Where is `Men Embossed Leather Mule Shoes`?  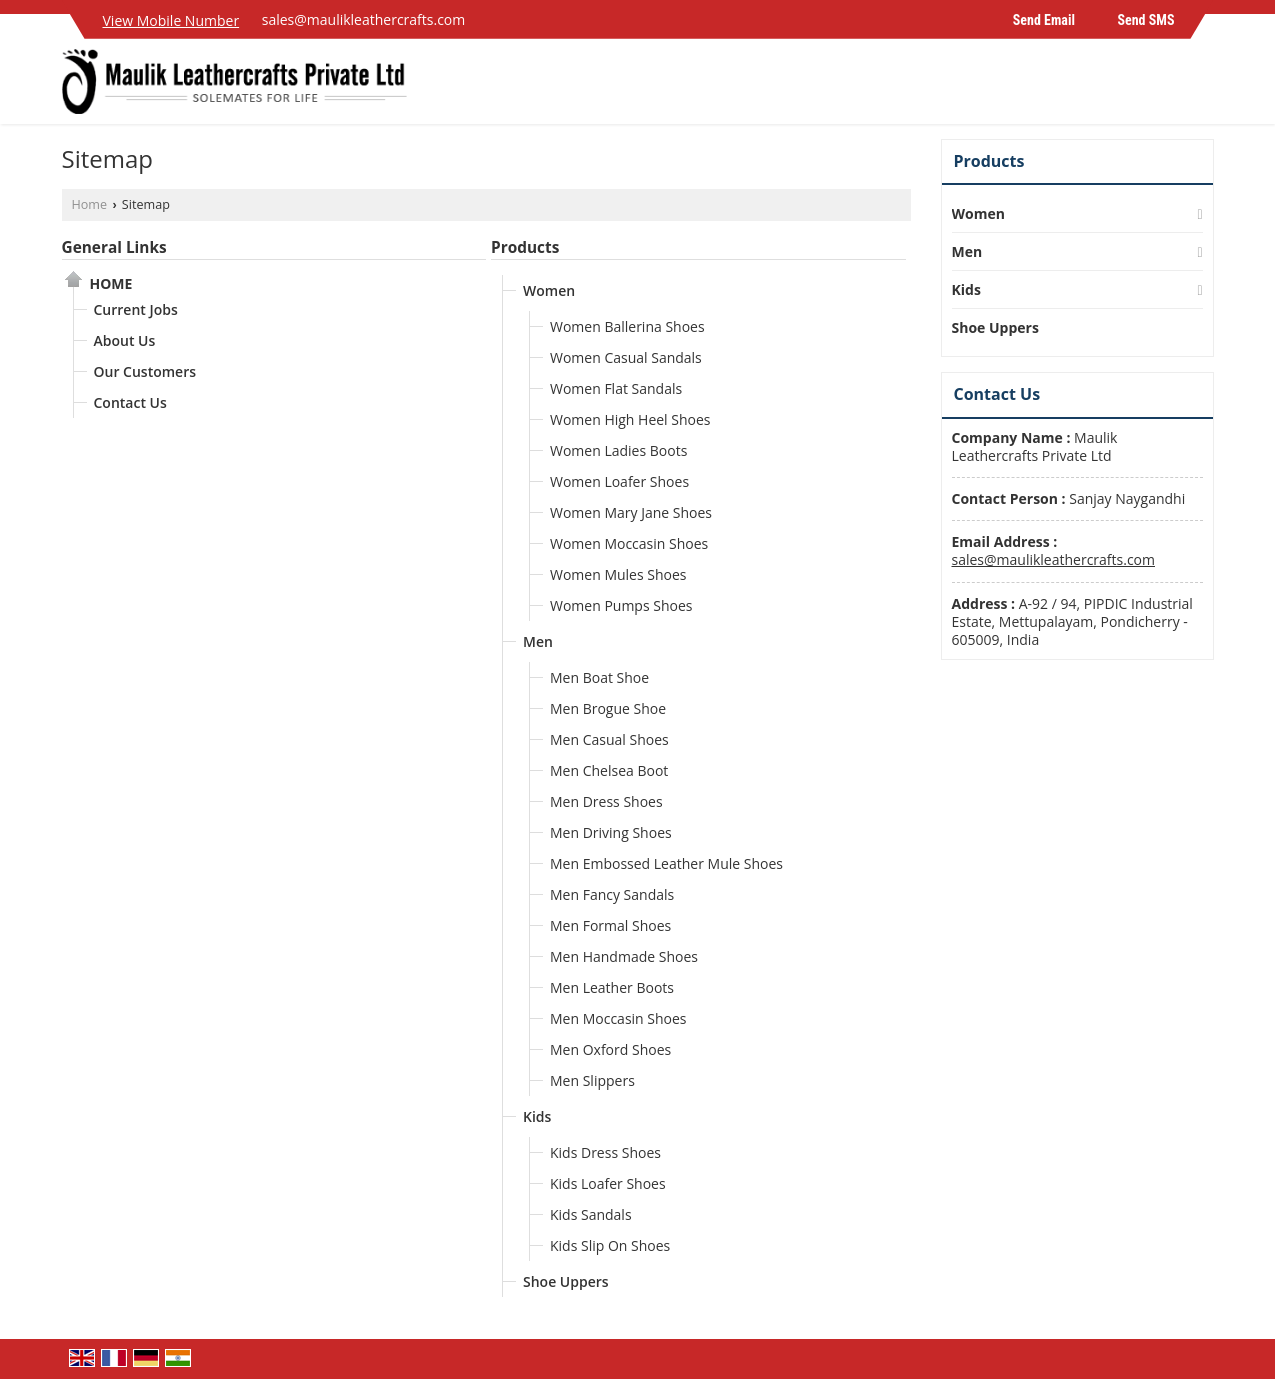 Men Embossed Leather Mule Shoes is located at coordinates (666, 863).